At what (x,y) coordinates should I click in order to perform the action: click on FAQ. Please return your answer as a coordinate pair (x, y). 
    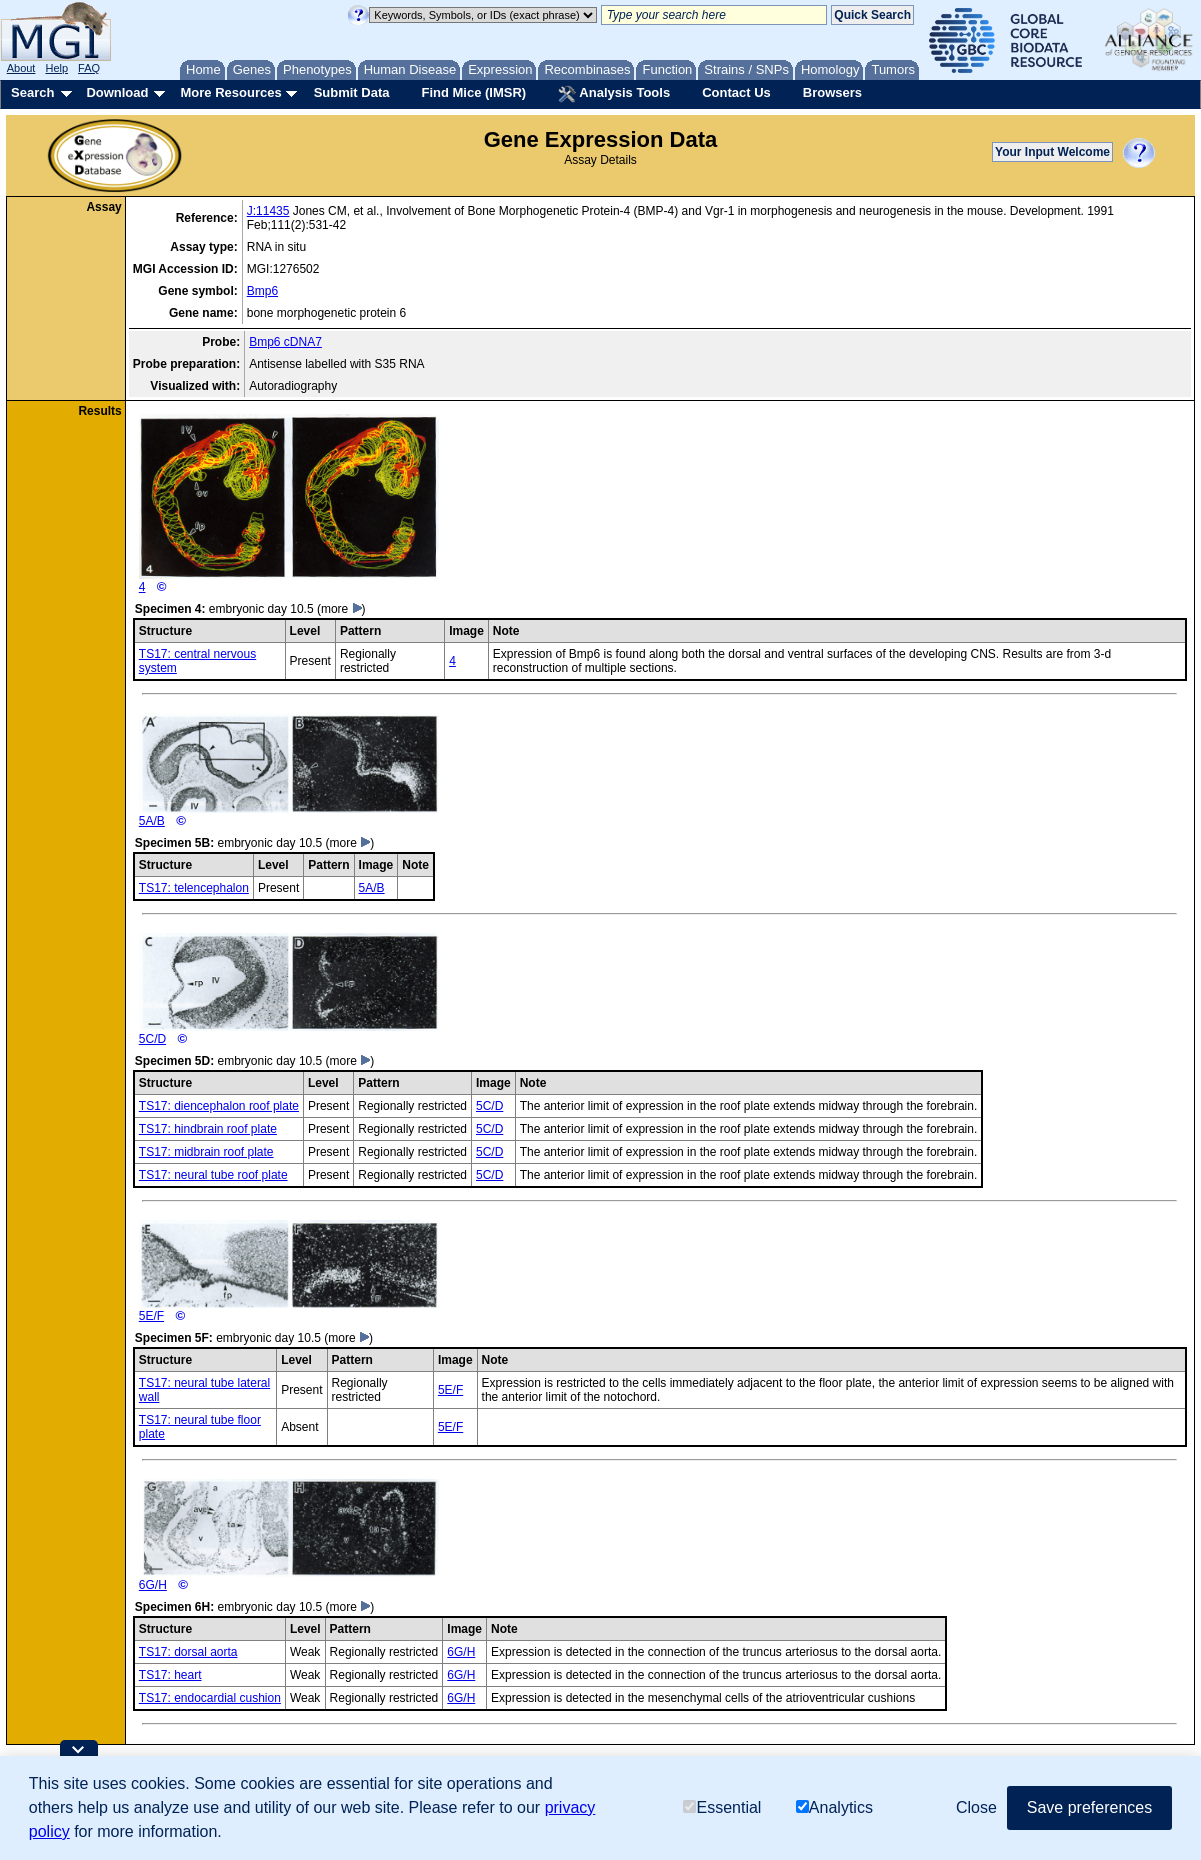
    Looking at the image, I should click on (89, 68).